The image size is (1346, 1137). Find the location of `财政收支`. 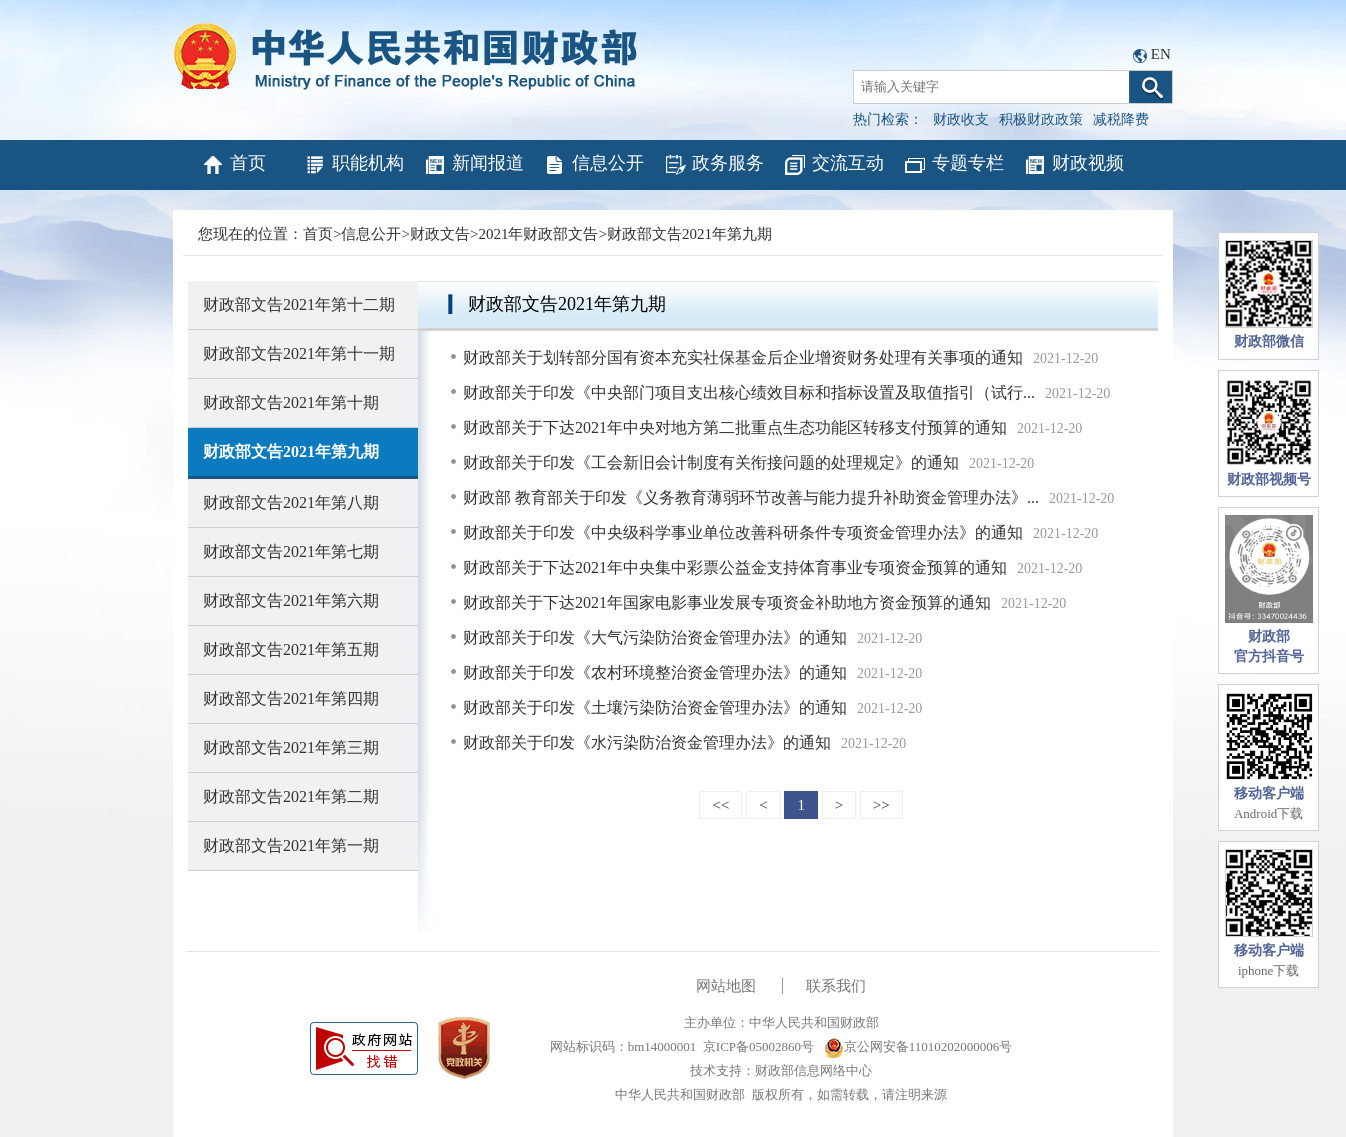

财政收支 is located at coordinates (961, 119).